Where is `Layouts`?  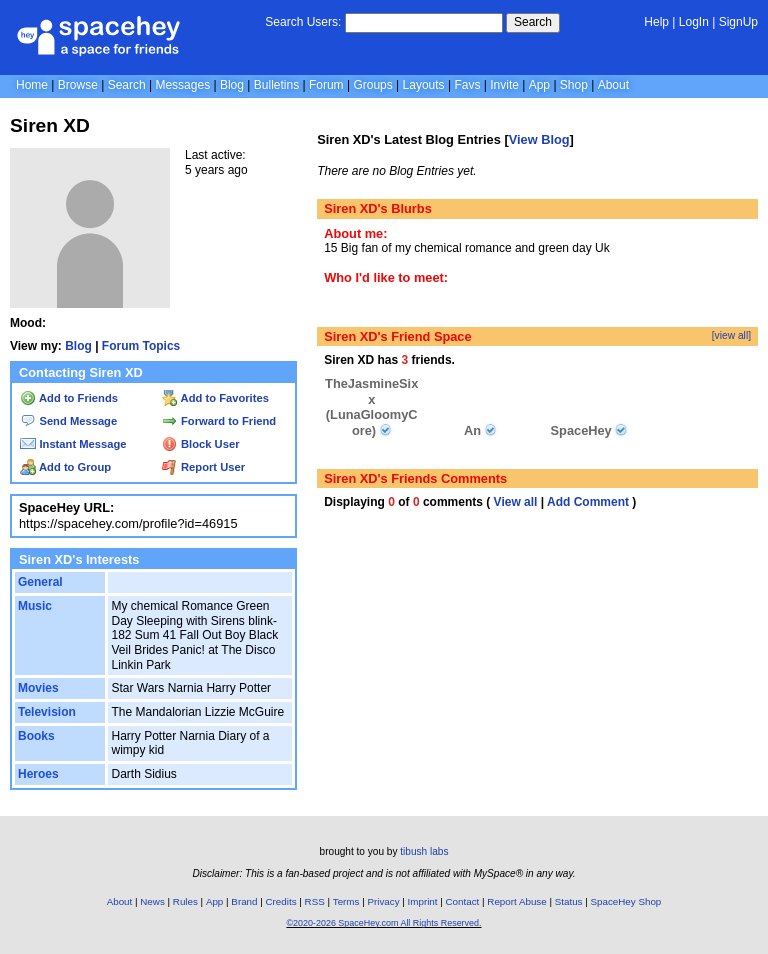
Layouts is located at coordinates (424, 85).